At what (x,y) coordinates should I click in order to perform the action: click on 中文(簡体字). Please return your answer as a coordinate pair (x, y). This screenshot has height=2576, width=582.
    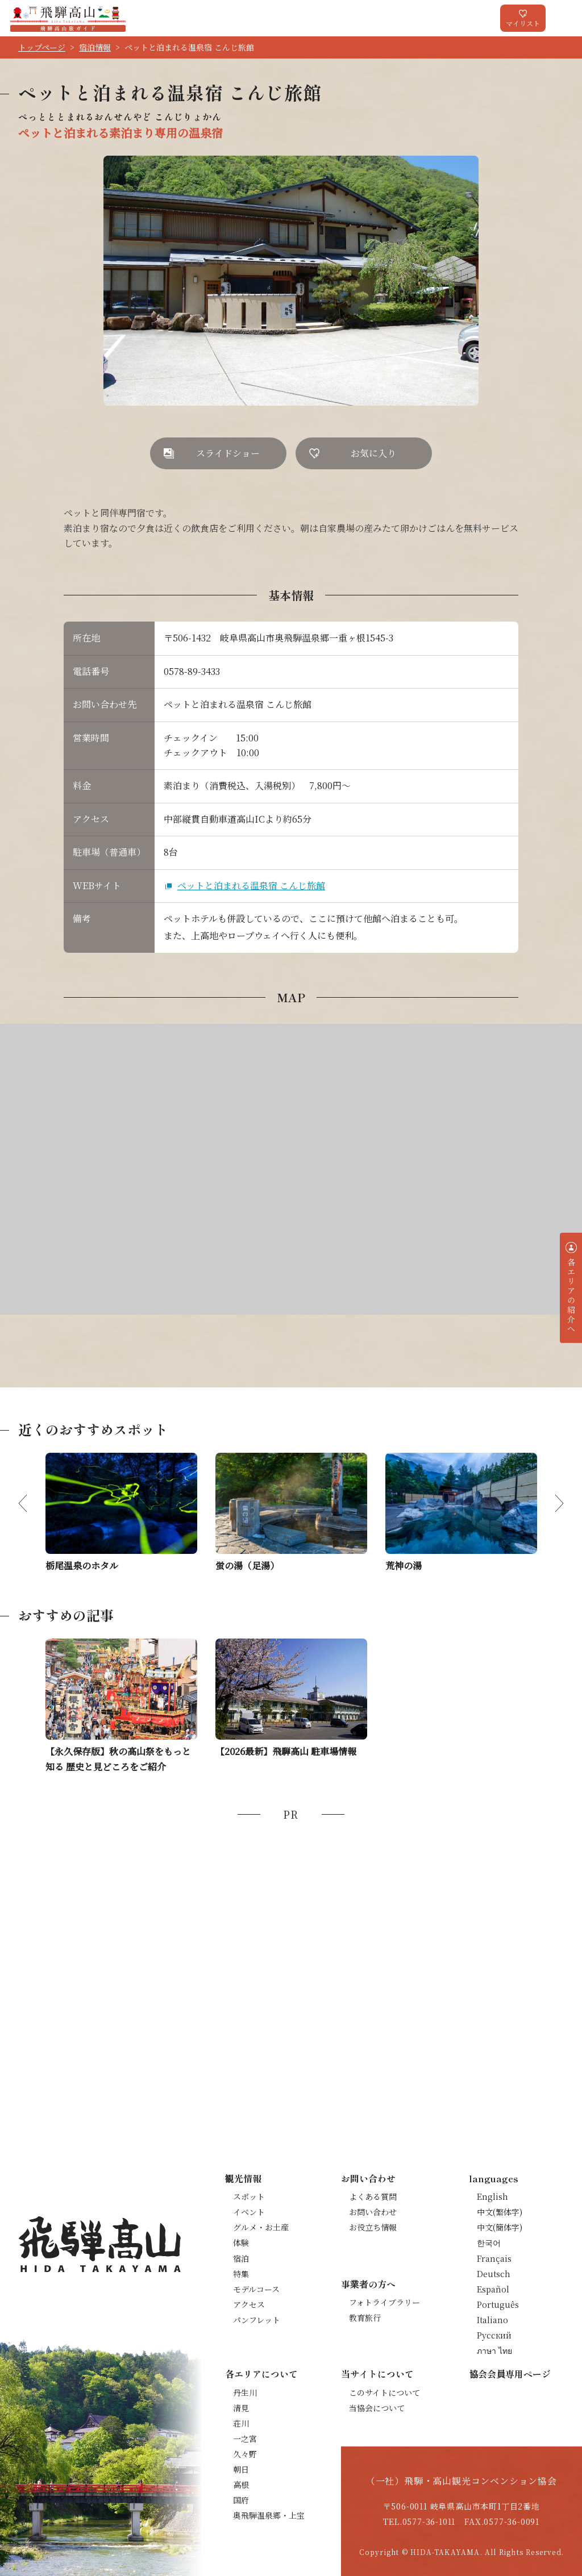
    Looking at the image, I should click on (499, 2227).